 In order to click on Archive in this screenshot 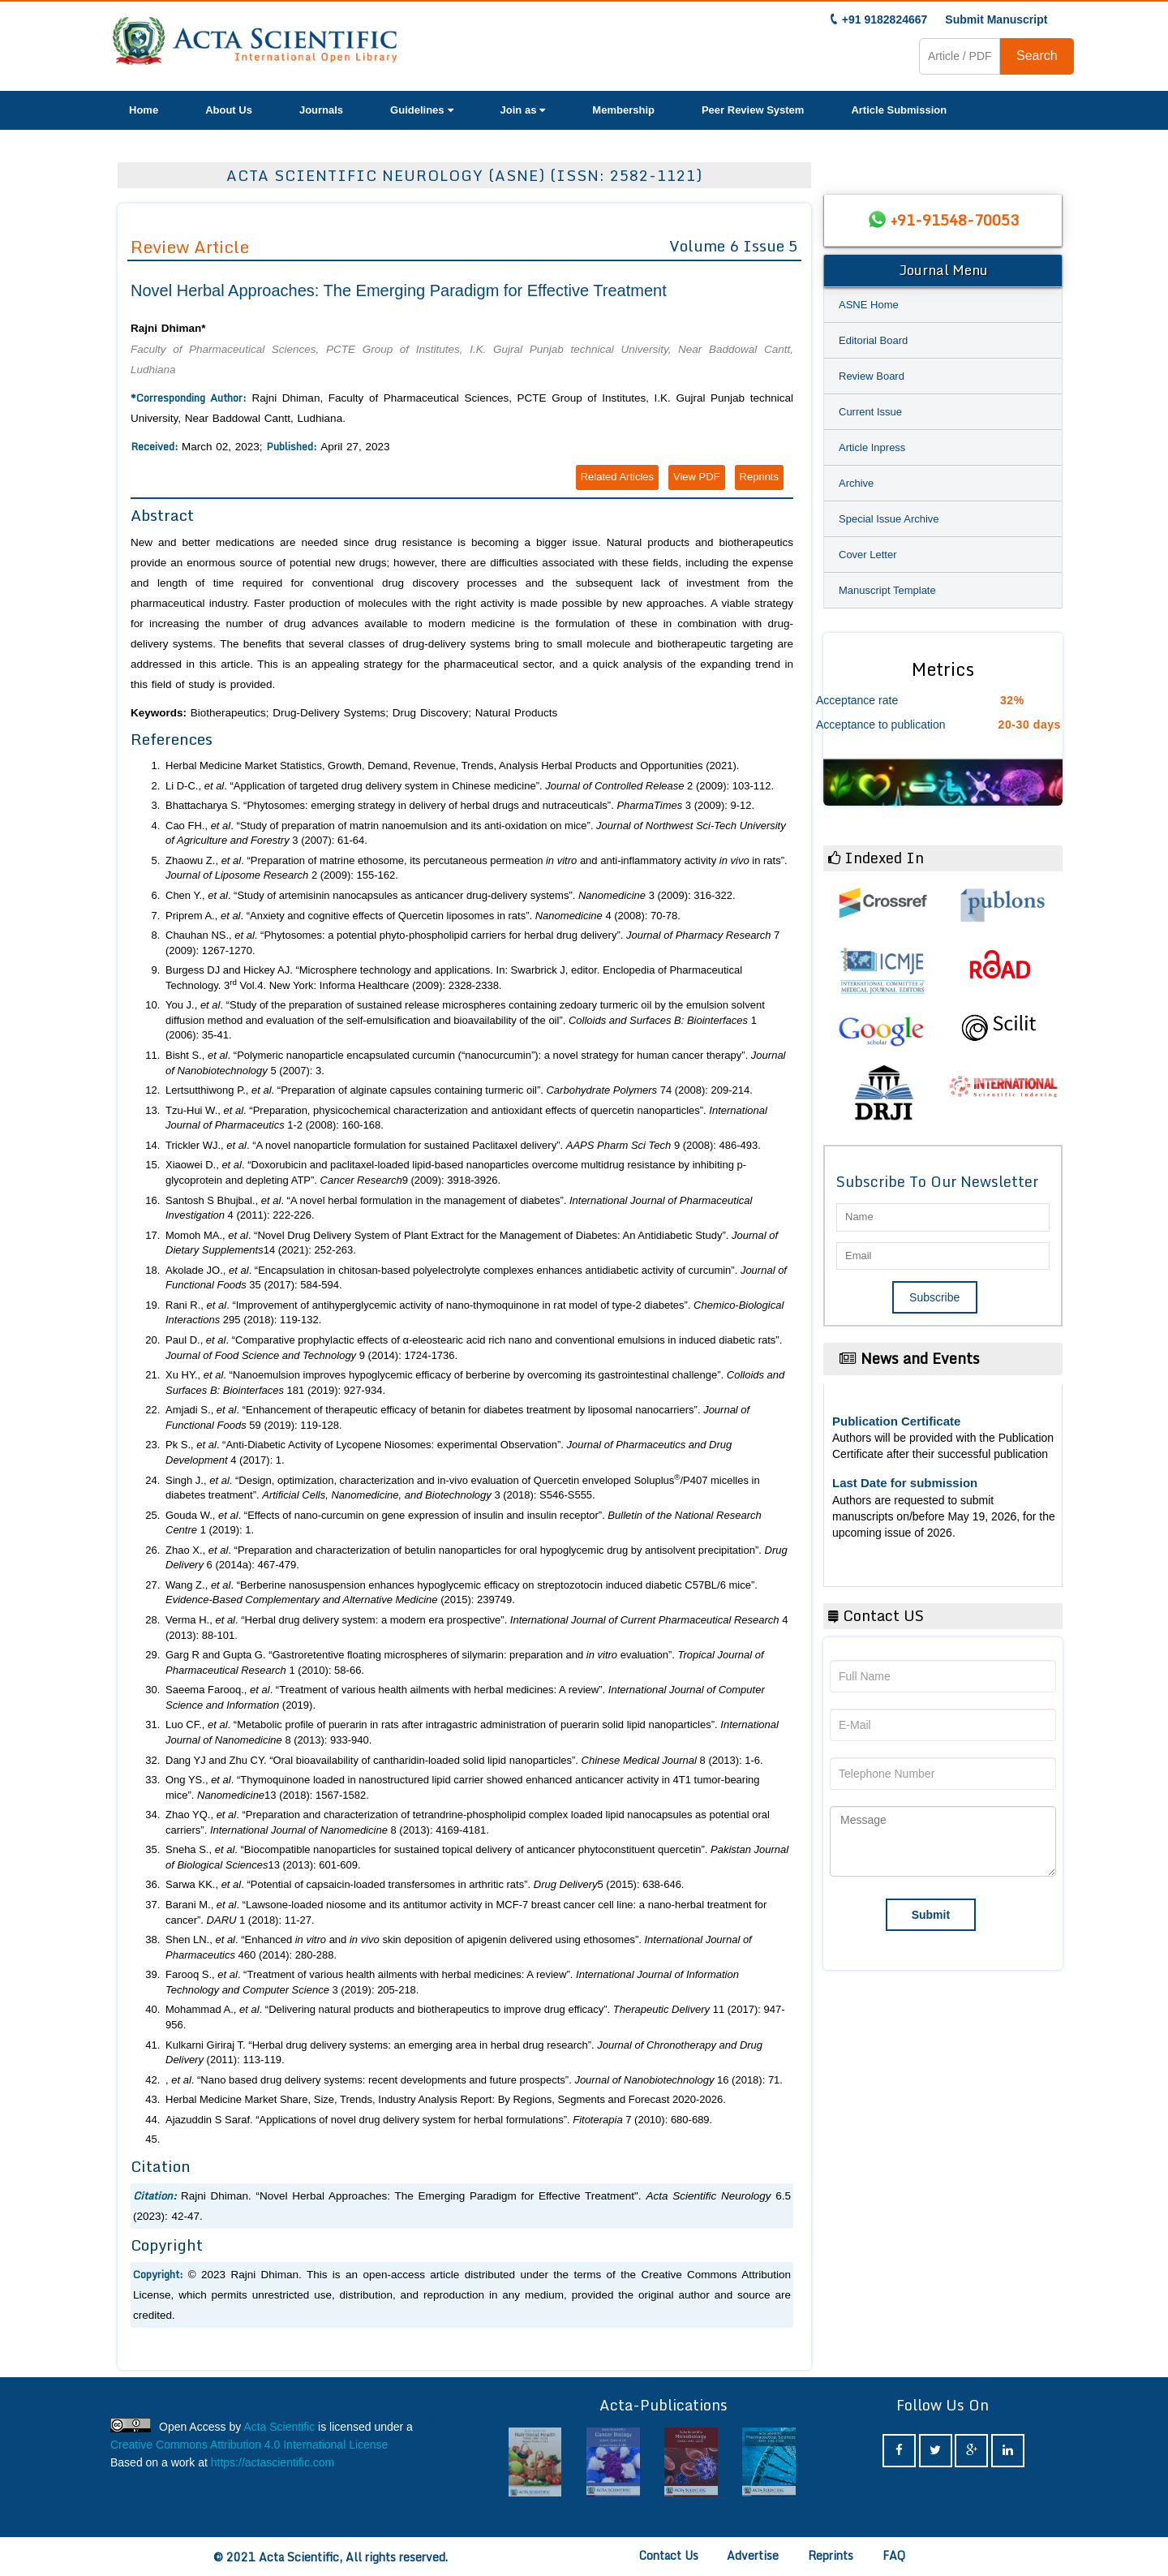, I will do `click(856, 483)`.